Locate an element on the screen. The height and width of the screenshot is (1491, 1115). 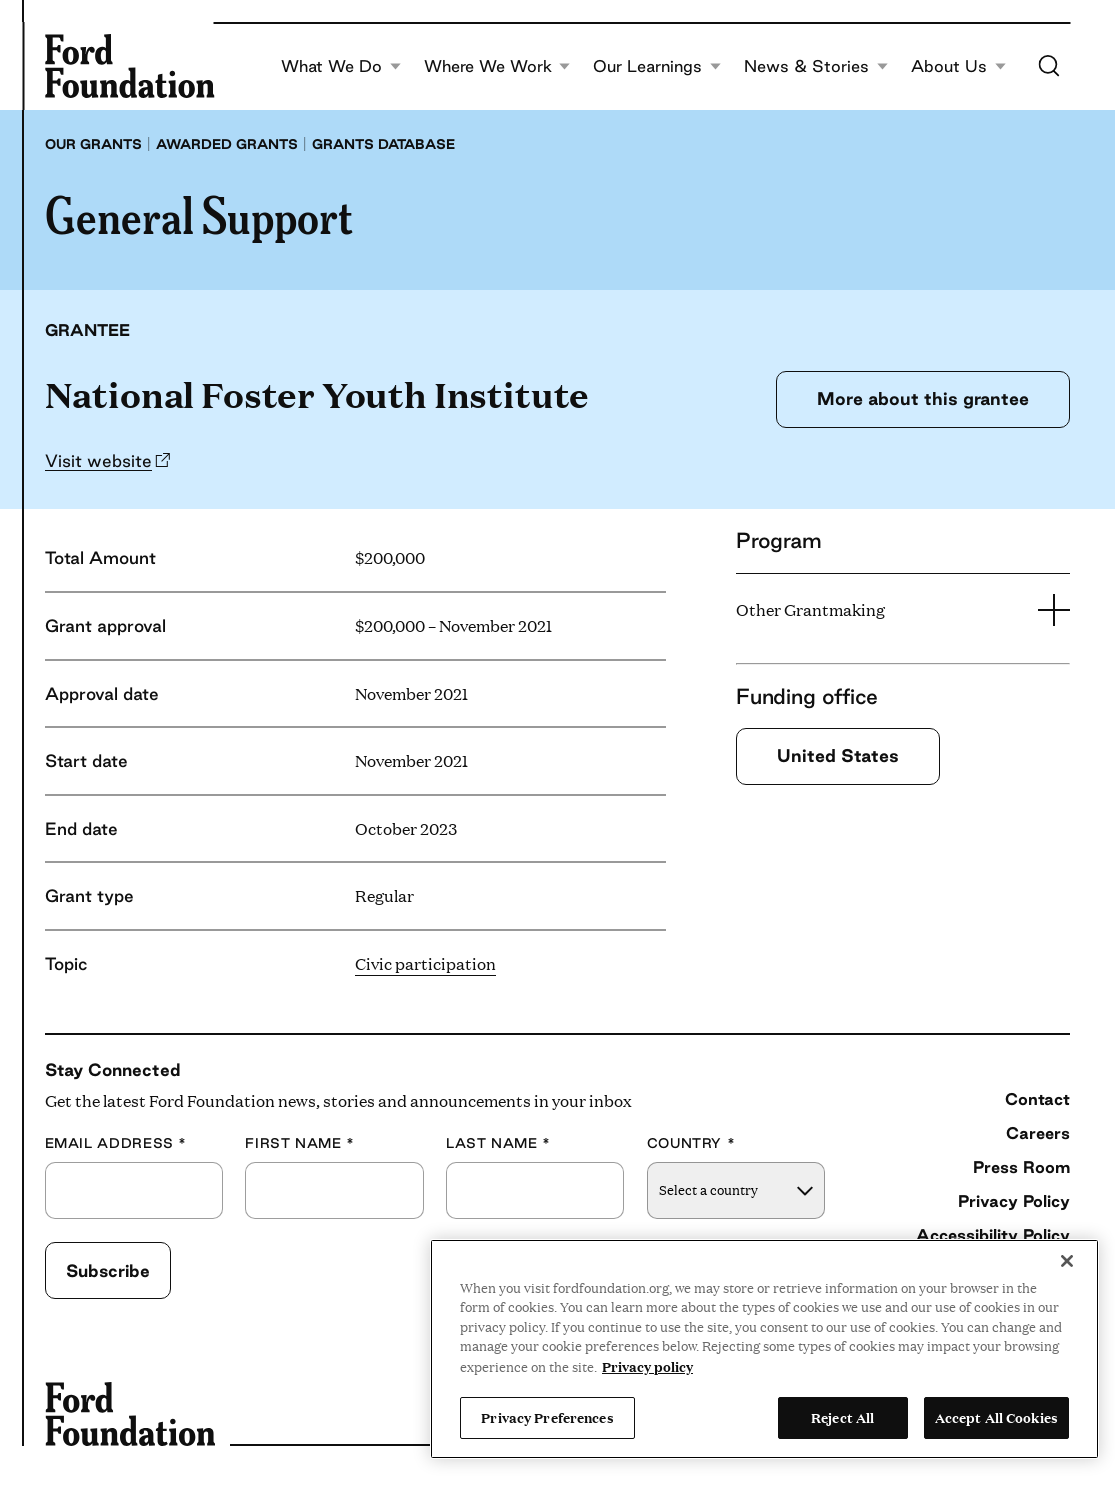
Accept All Cookies is located at coordinates (996, 1417).